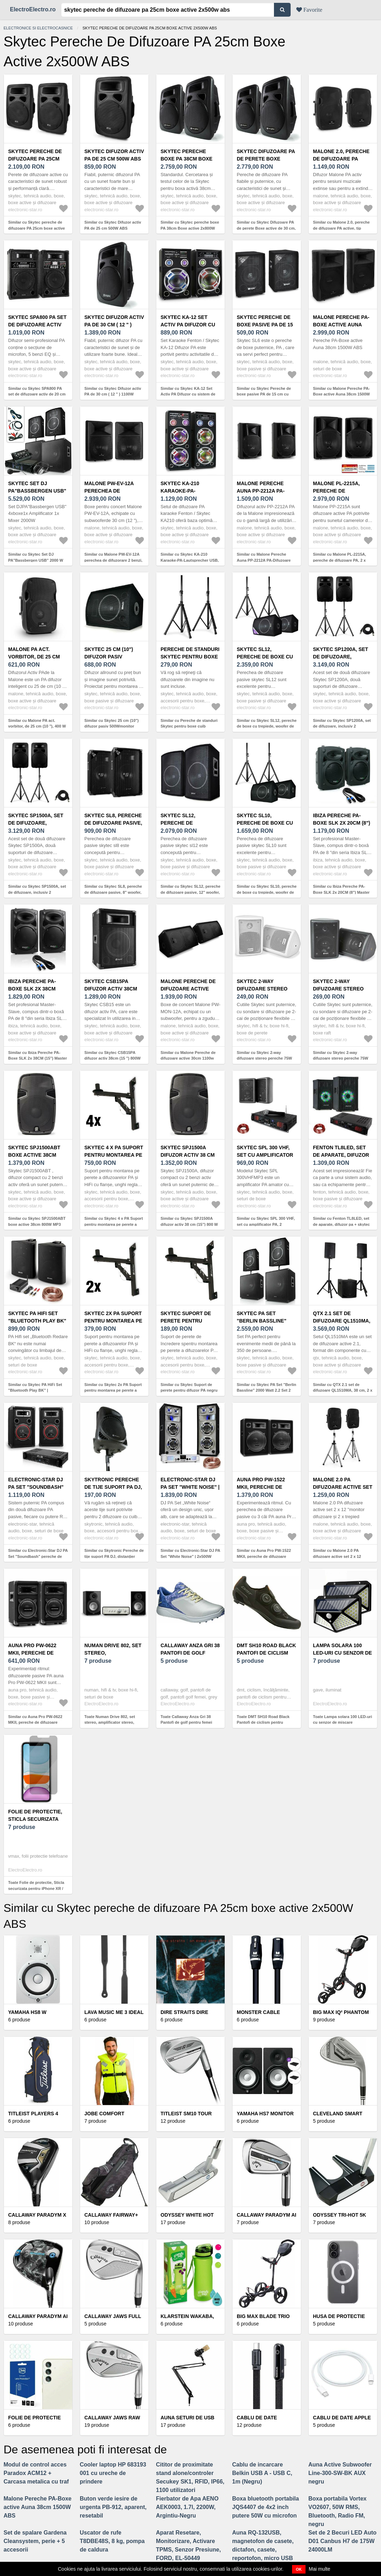  I want to click on Similar cu Skytronic Pereche de tije suport PA DJ, distanțier, so click(114, 1553).